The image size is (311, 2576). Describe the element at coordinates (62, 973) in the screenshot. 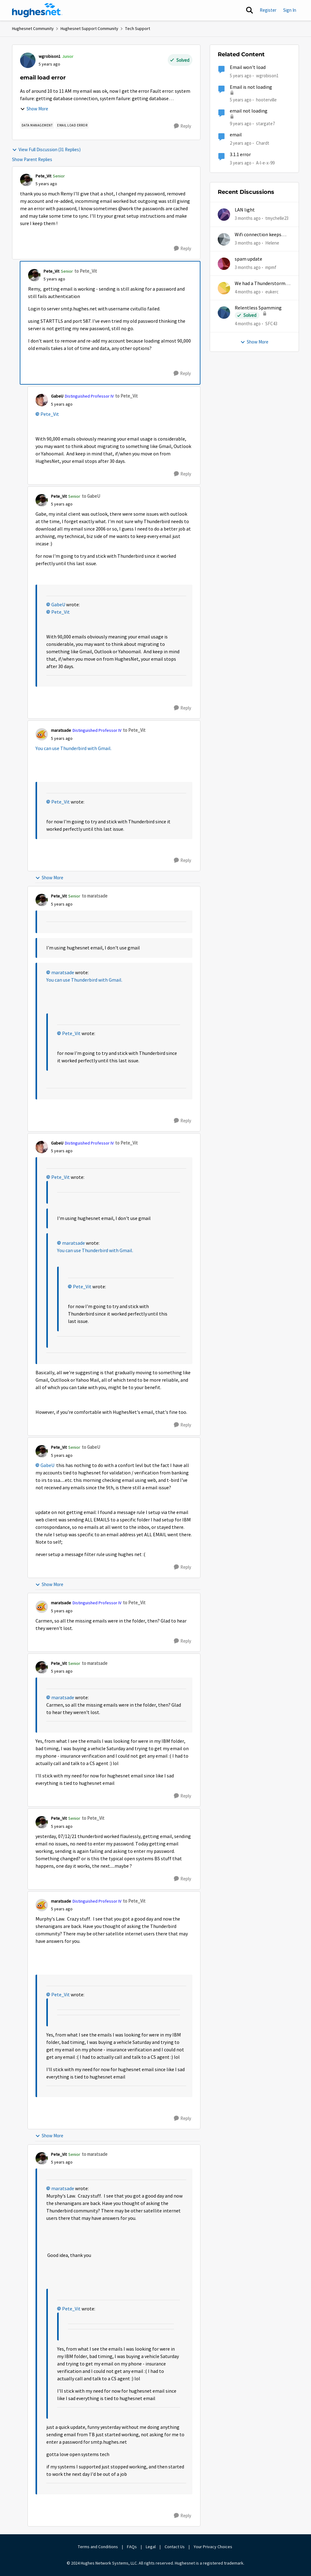

I see `maratsade` at that location.